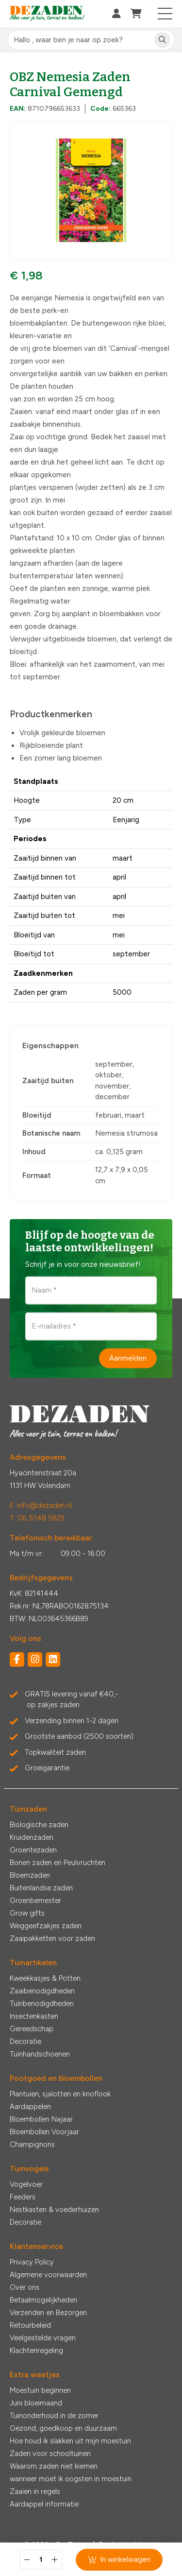 The height and width of the screenshot is (2576, 182). I want to click on Aardappelen, so click(30, 2106).